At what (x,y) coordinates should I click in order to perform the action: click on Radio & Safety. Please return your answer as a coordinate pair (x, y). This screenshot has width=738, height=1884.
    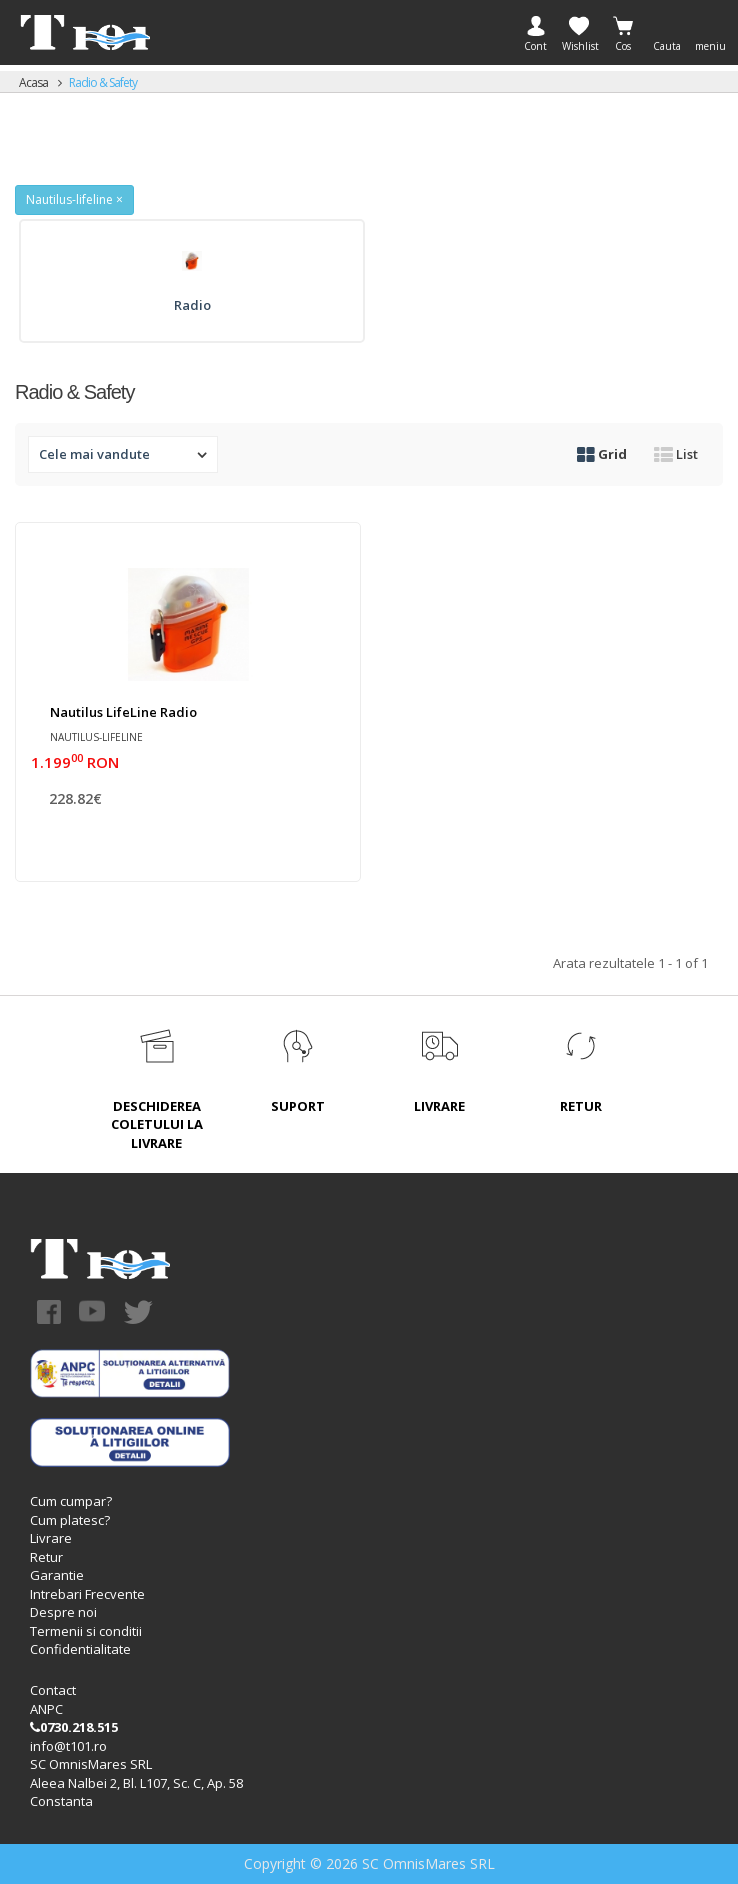
    Looking at the image, I should click on (103, 82).